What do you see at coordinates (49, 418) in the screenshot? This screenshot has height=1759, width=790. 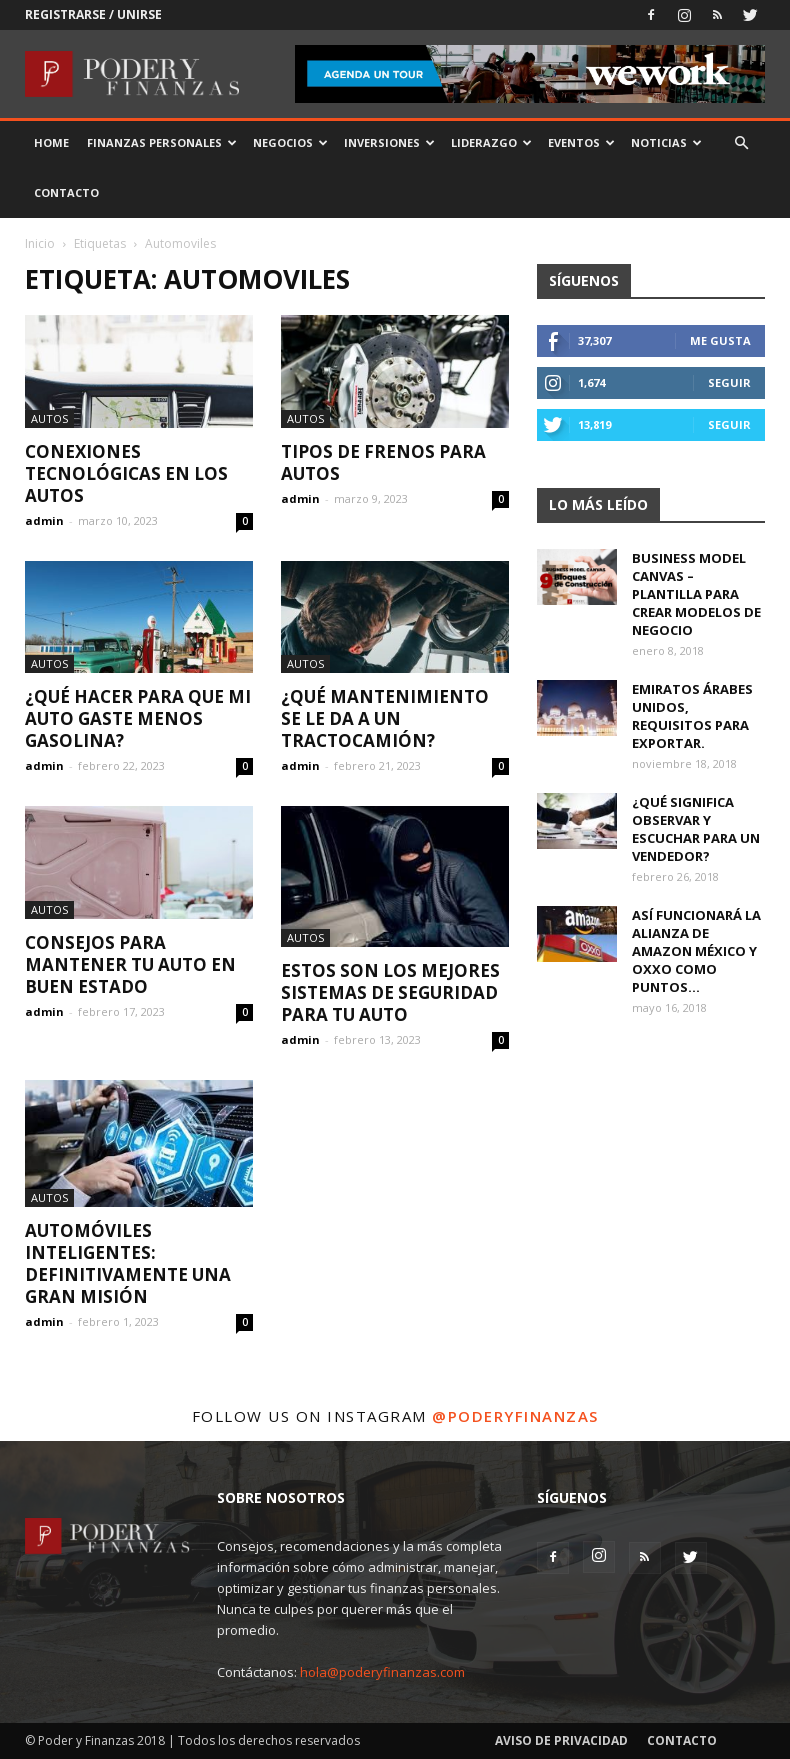 I see `Autos` at bounding box center [49, 418].